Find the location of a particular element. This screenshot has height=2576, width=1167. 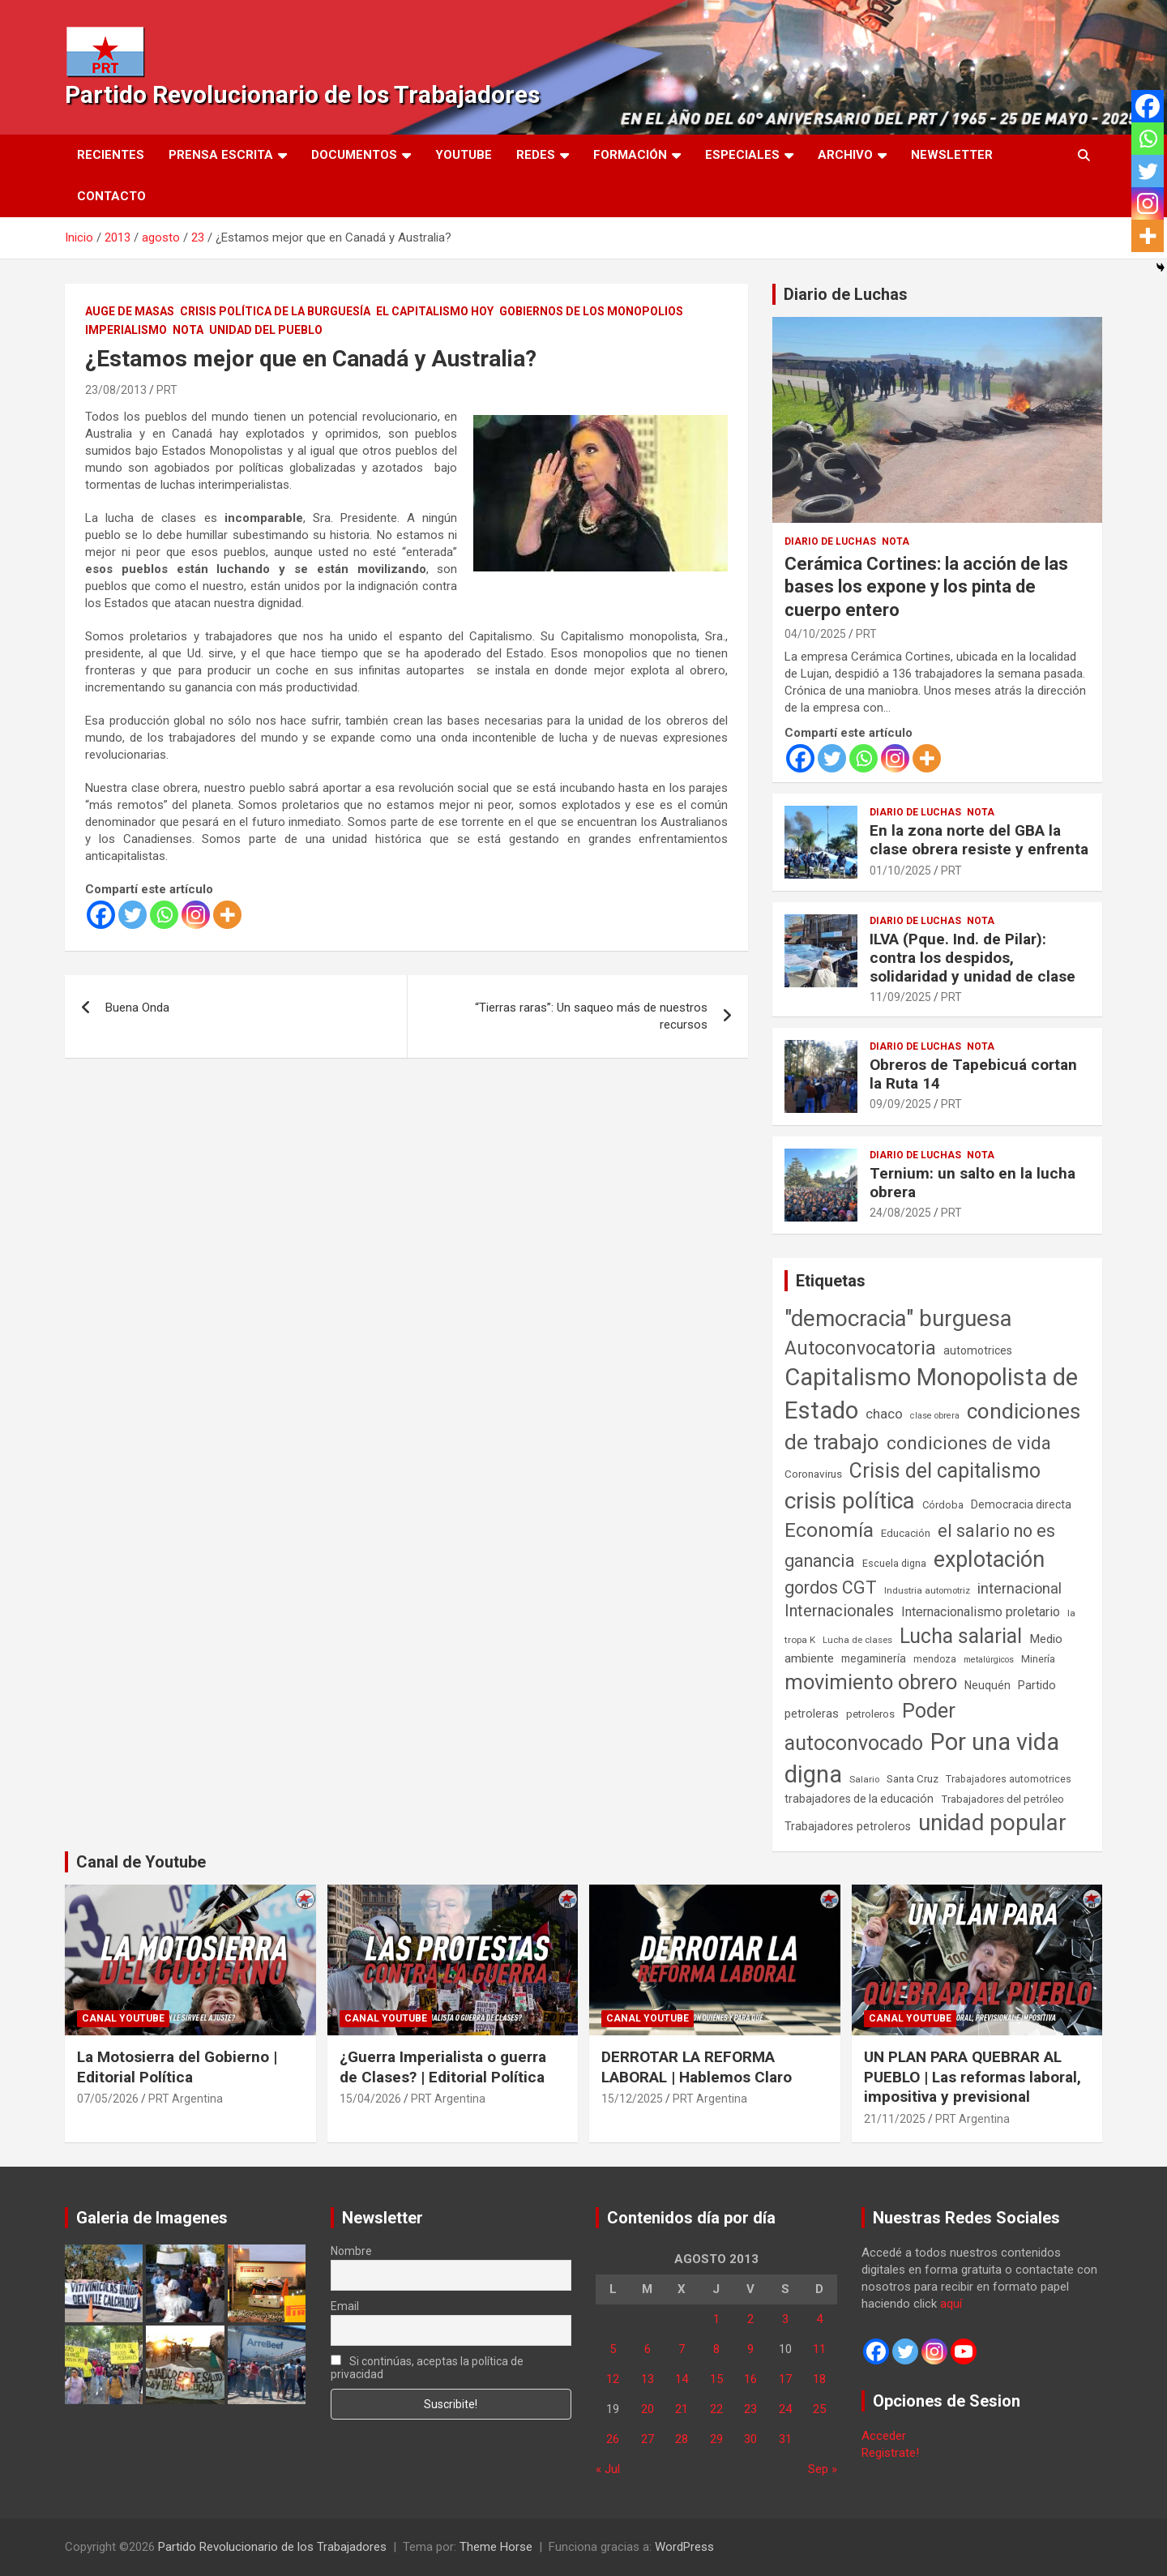

UN PLAN PARA QUEBRAR AL PUEBLO | Las reformas laboral, impositiva y previsional is located at coordinates (972, 2077).